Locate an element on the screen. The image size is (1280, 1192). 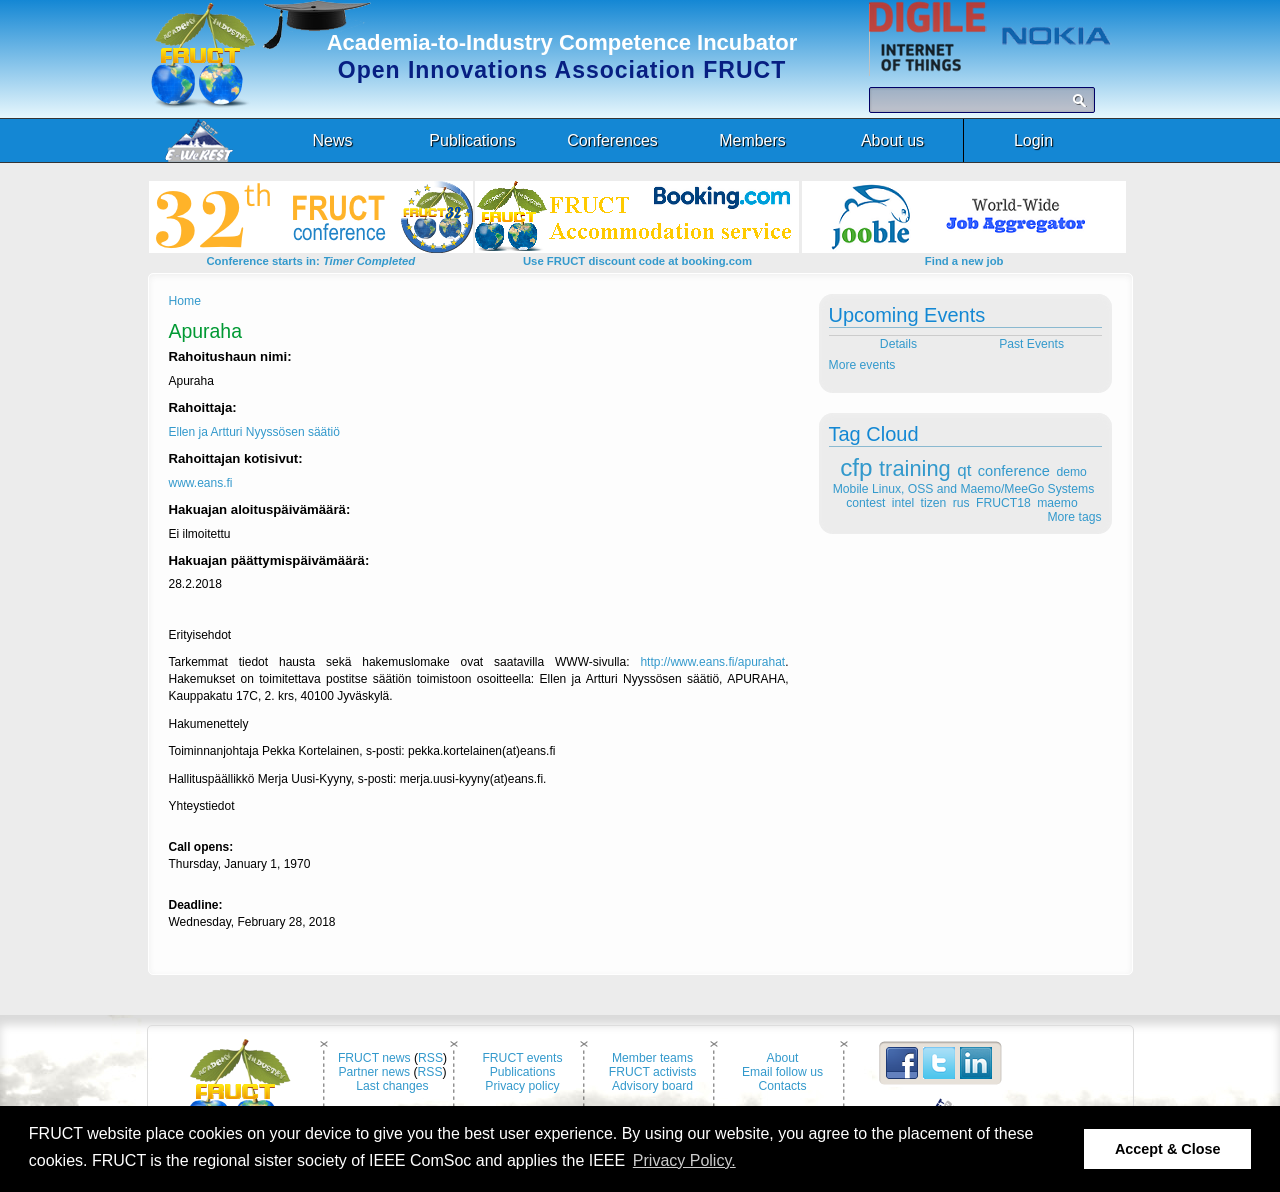
FRUCT activists is located at coordinates (653, 1072).